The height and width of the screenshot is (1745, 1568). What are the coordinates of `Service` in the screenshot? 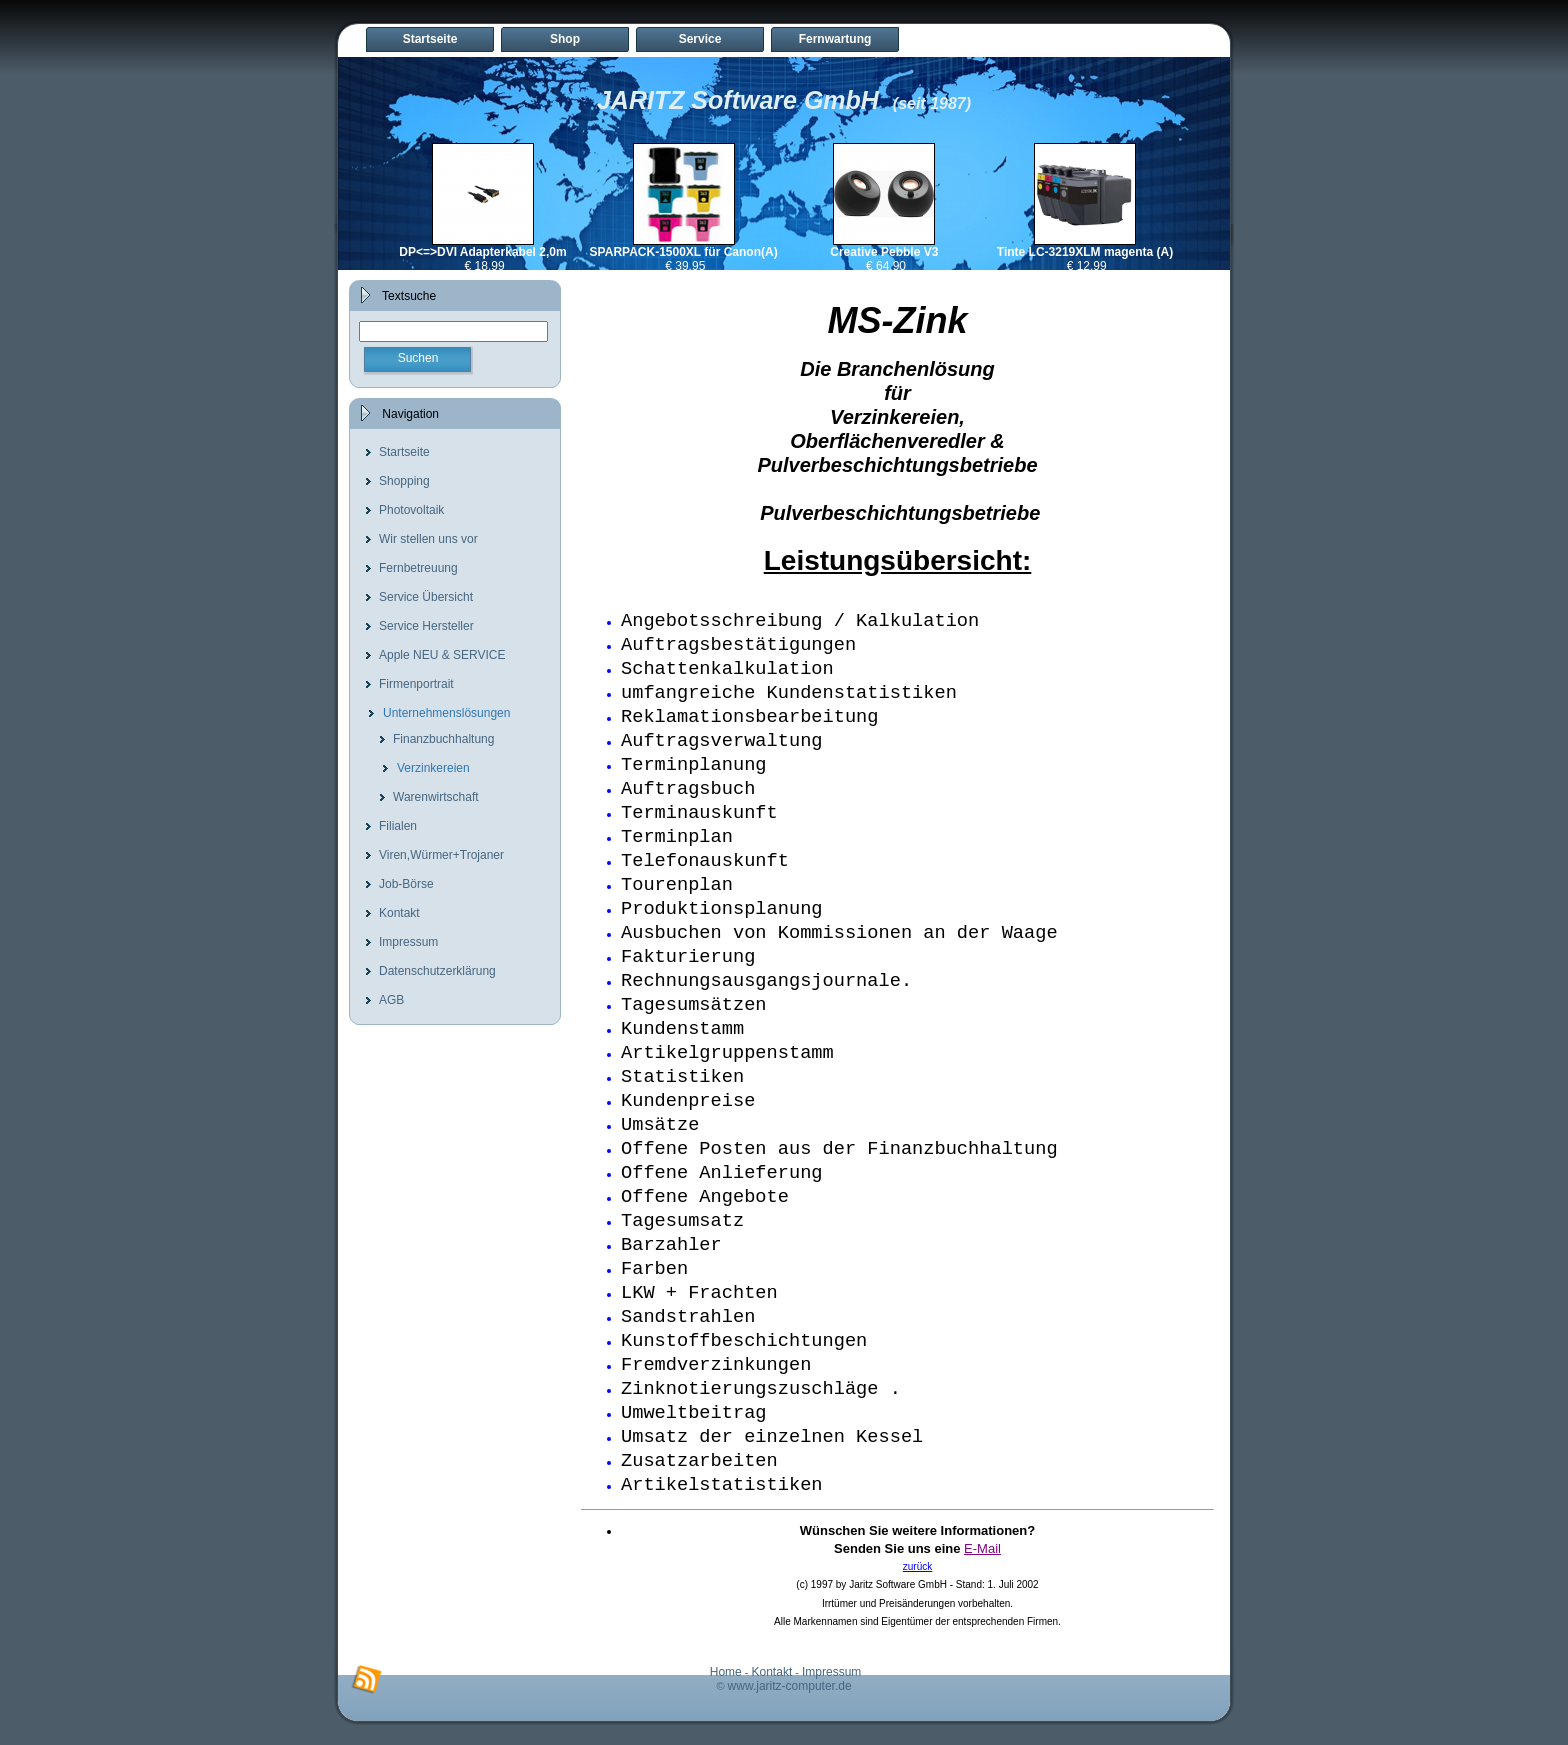 It's located at (700, 39).